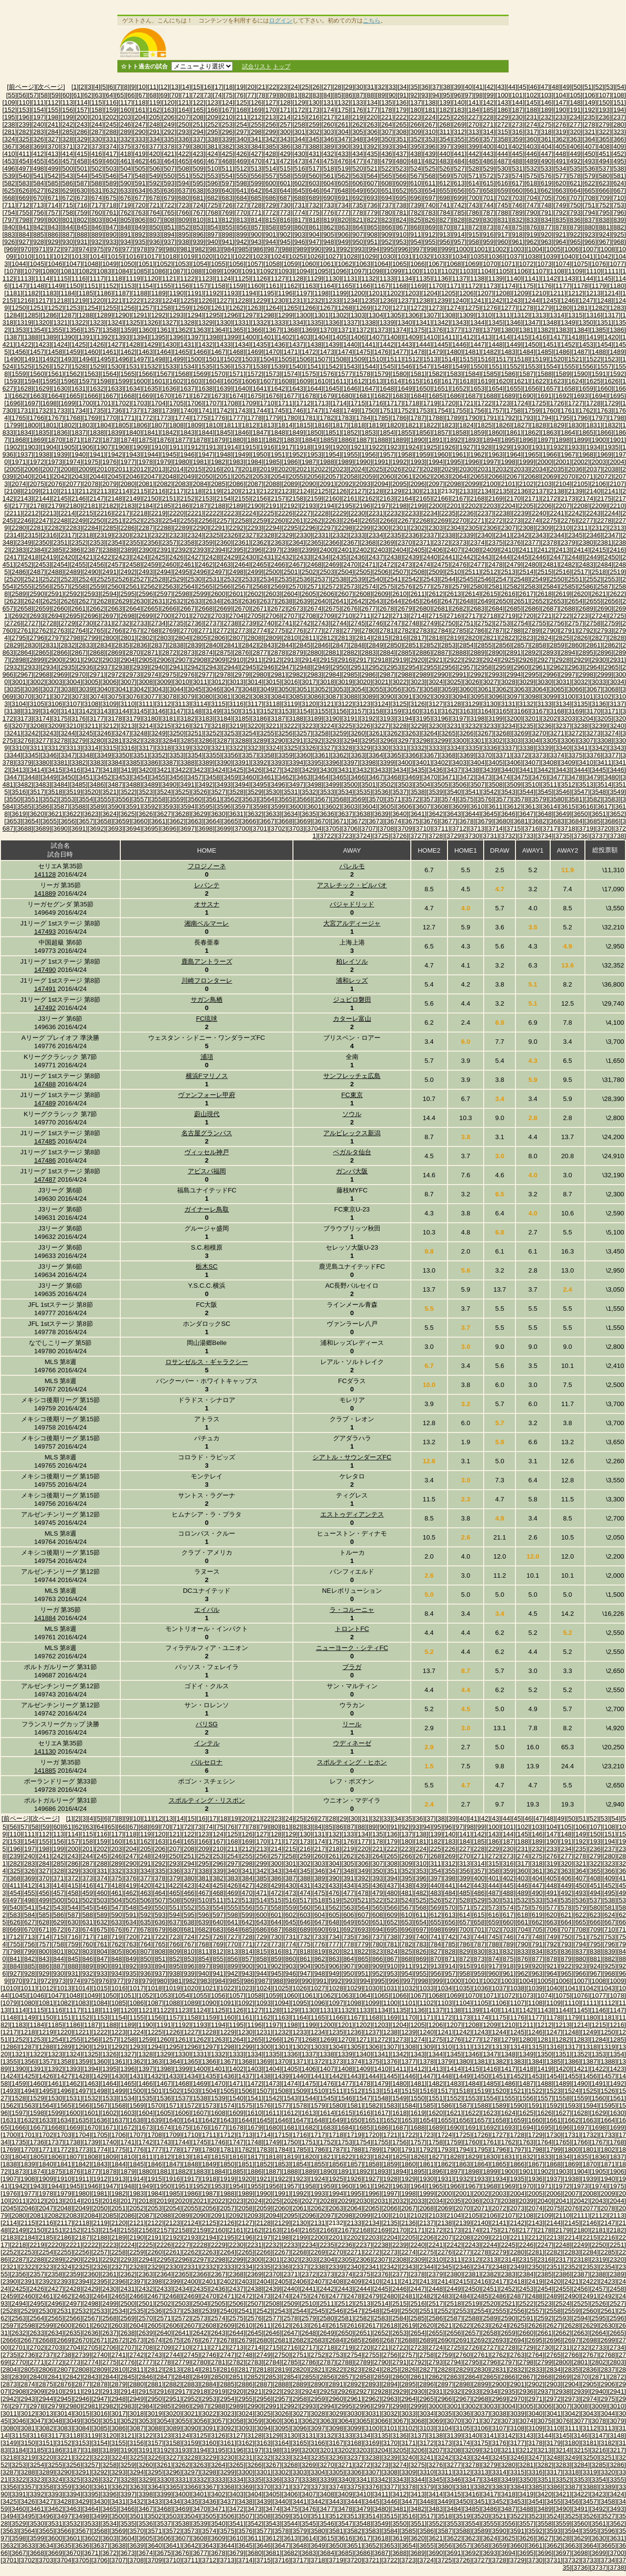  I want to click on [1083], so click(104, 271).